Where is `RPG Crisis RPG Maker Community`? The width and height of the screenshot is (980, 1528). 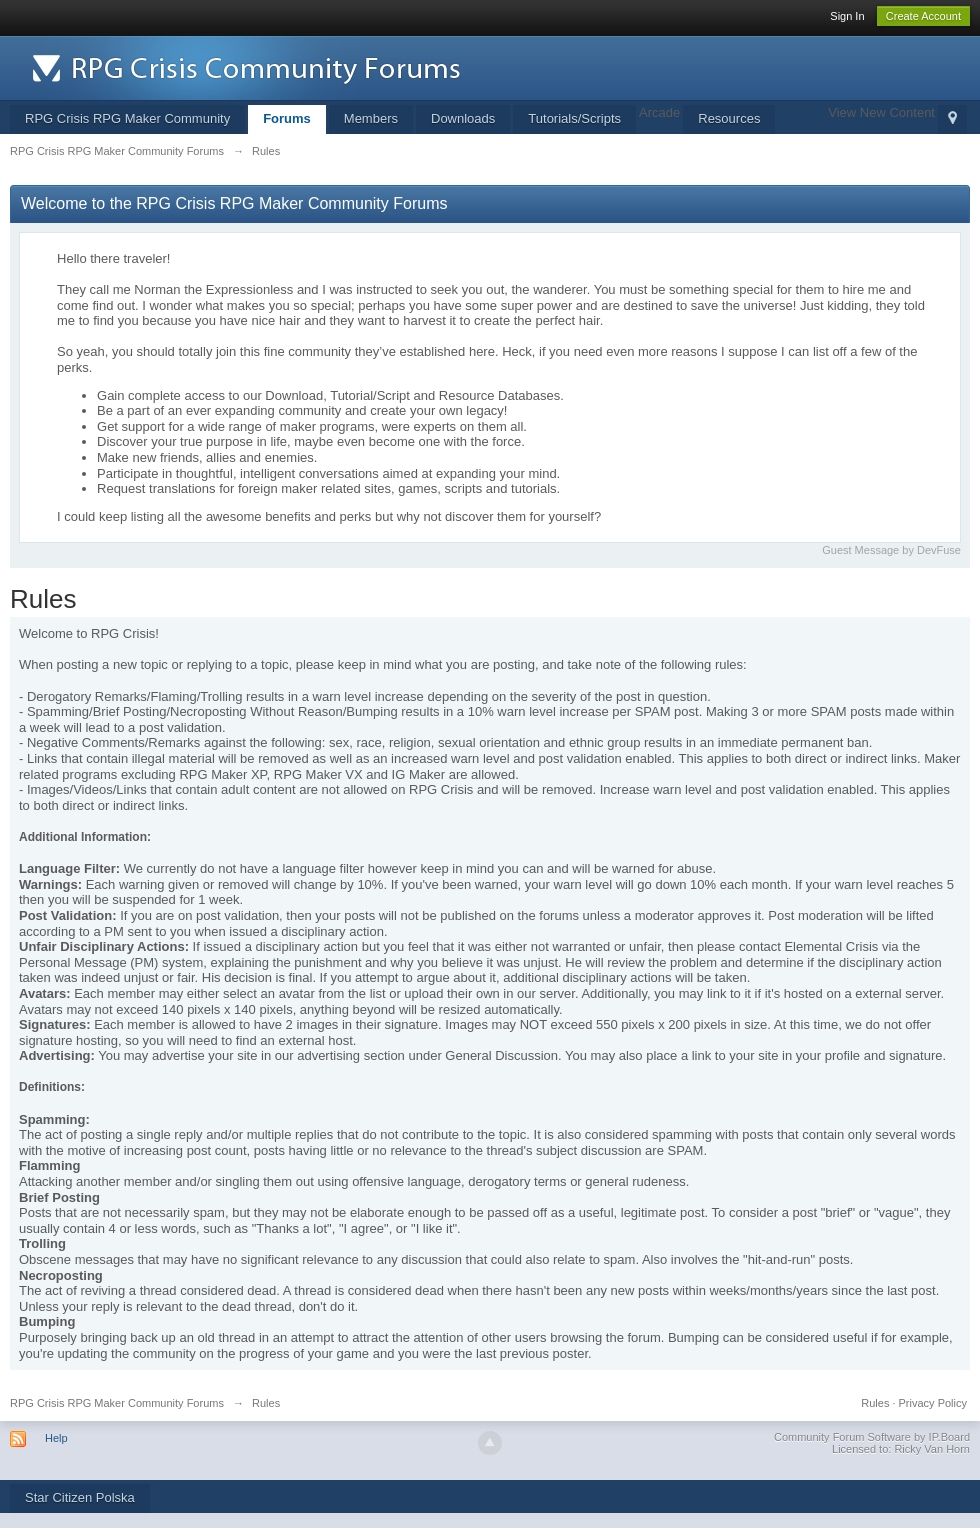
RPG Crisis RPG Maker Community is located at coordinates (127, 118).